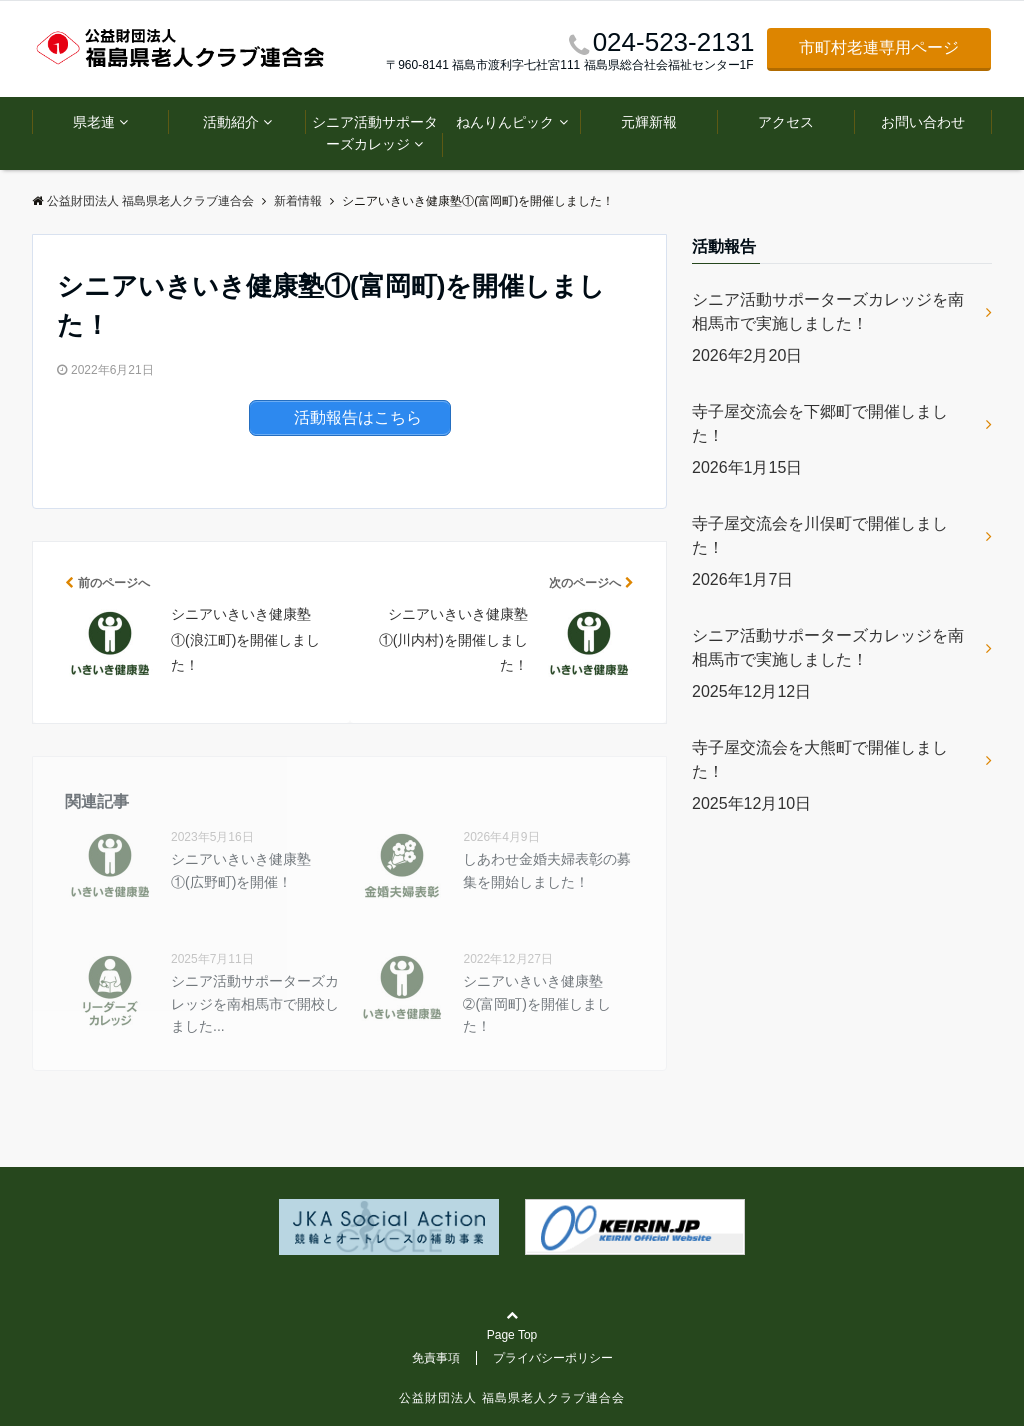  What do you see at coordinates (547, 870) in the screenshot?
I see `しあわせ金婚夫婦表彰の募集を開始しました！` at bounding box center [547, 870].